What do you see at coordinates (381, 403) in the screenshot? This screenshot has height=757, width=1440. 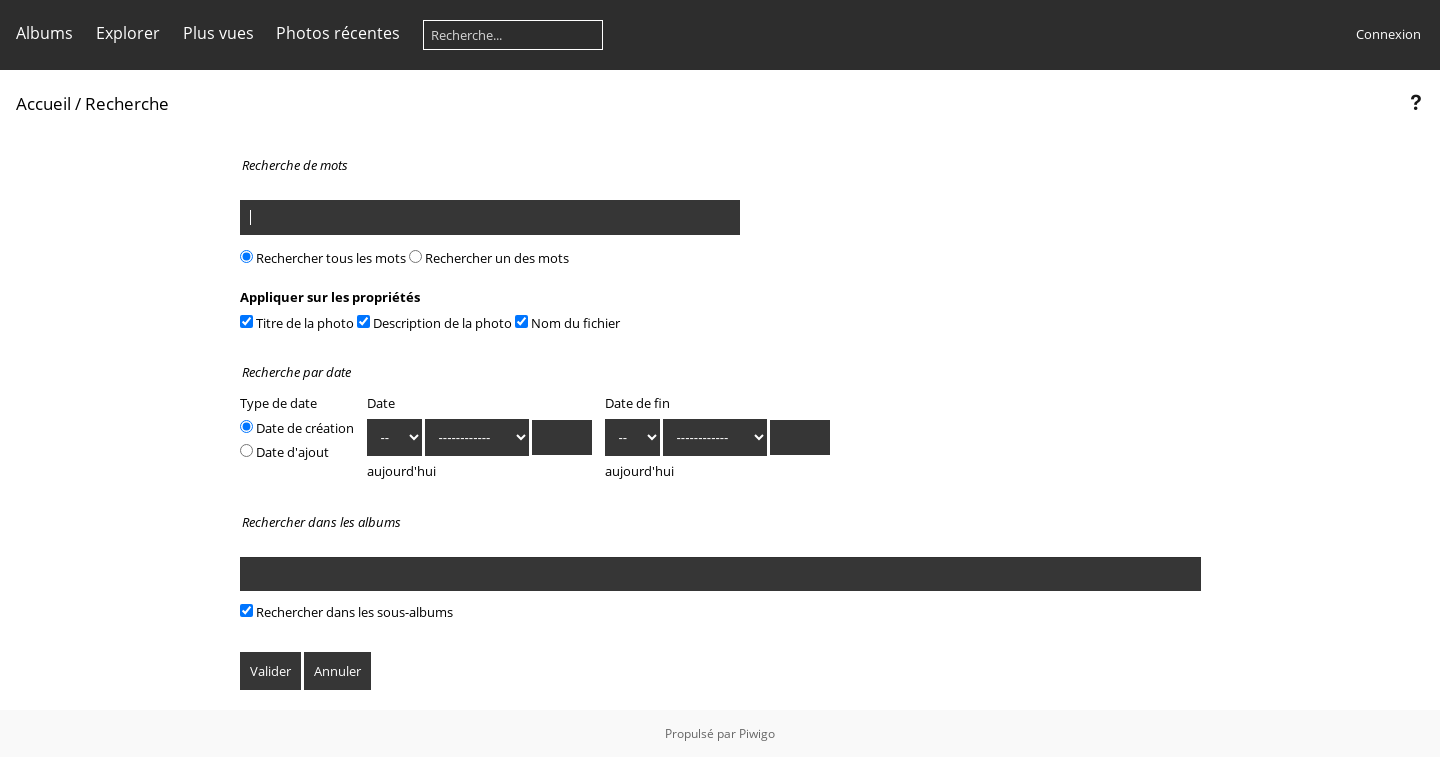 I see `Date` at bounding box center [381, 403].